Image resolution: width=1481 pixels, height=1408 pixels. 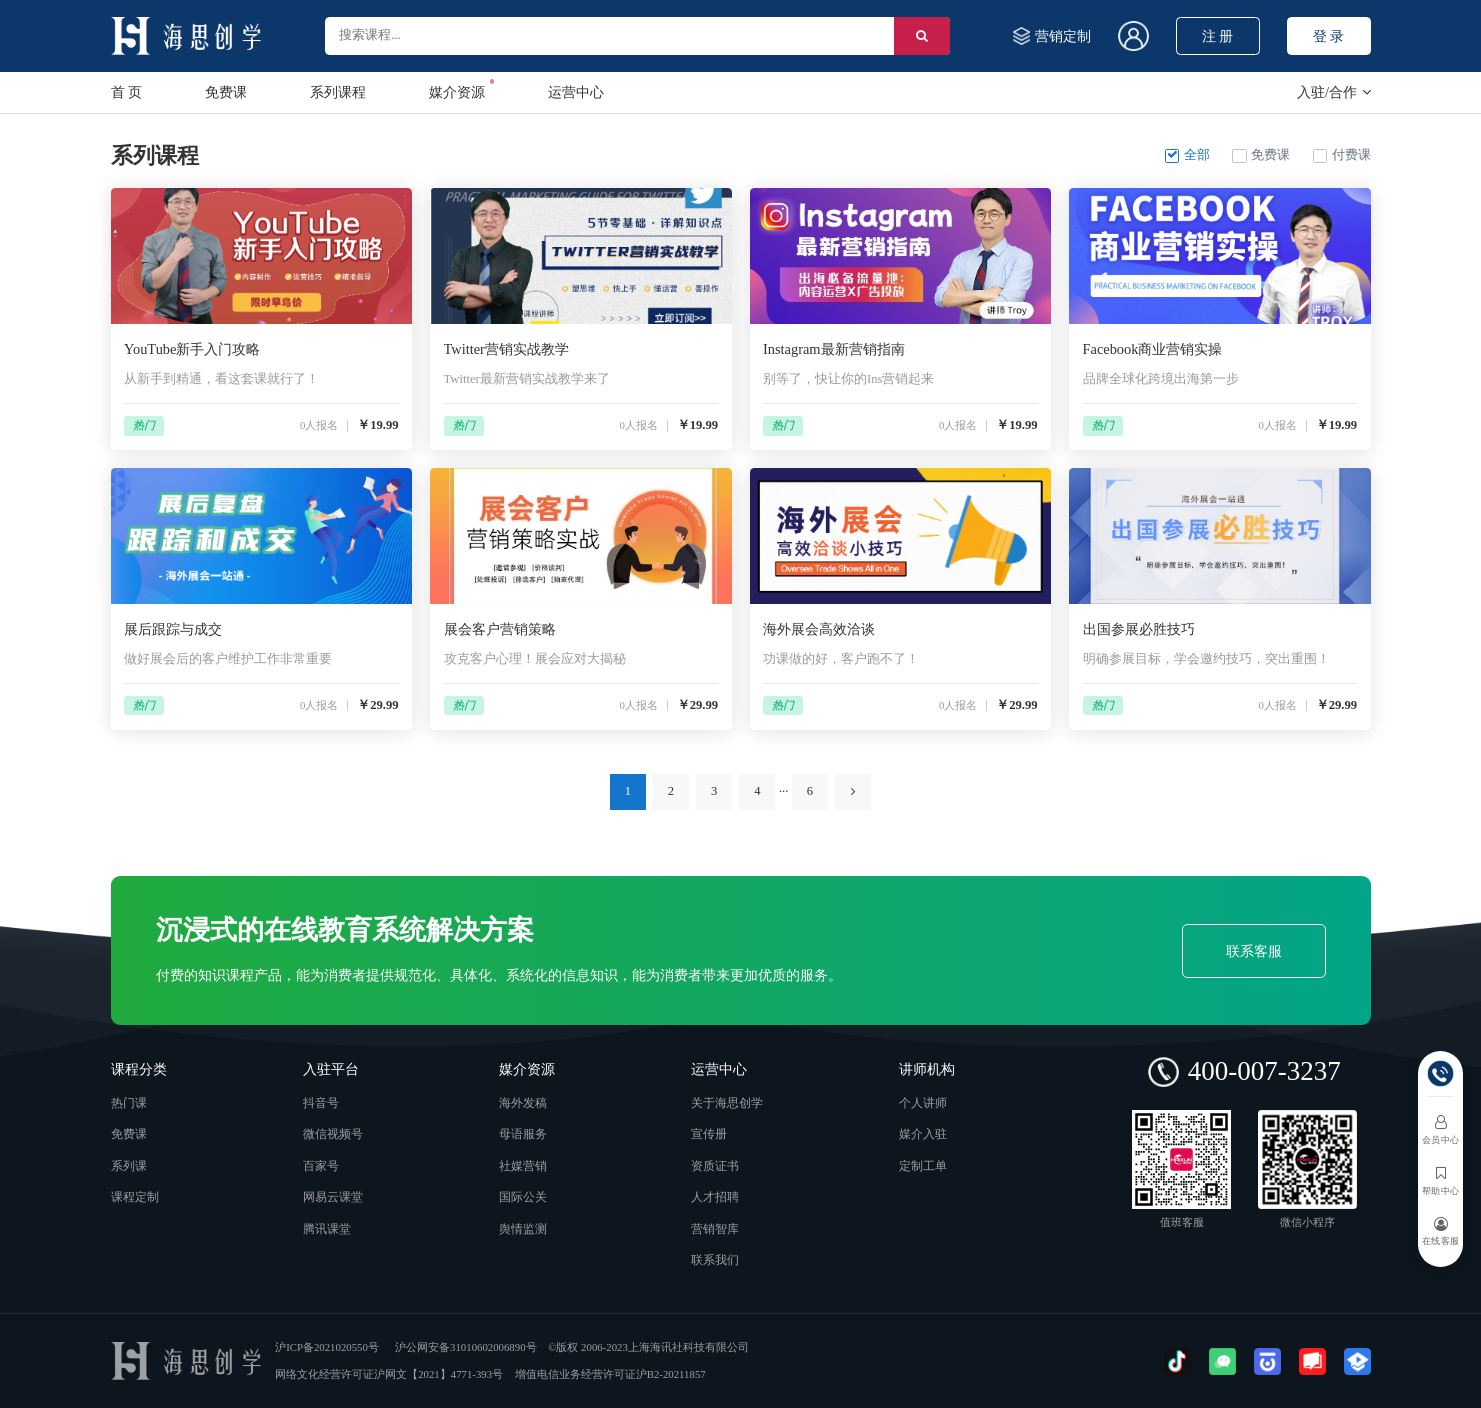 What do you see at coordinates (523, 1103) in the screenshot?
I see `海外发稿` at bounding box center [523, 1103].